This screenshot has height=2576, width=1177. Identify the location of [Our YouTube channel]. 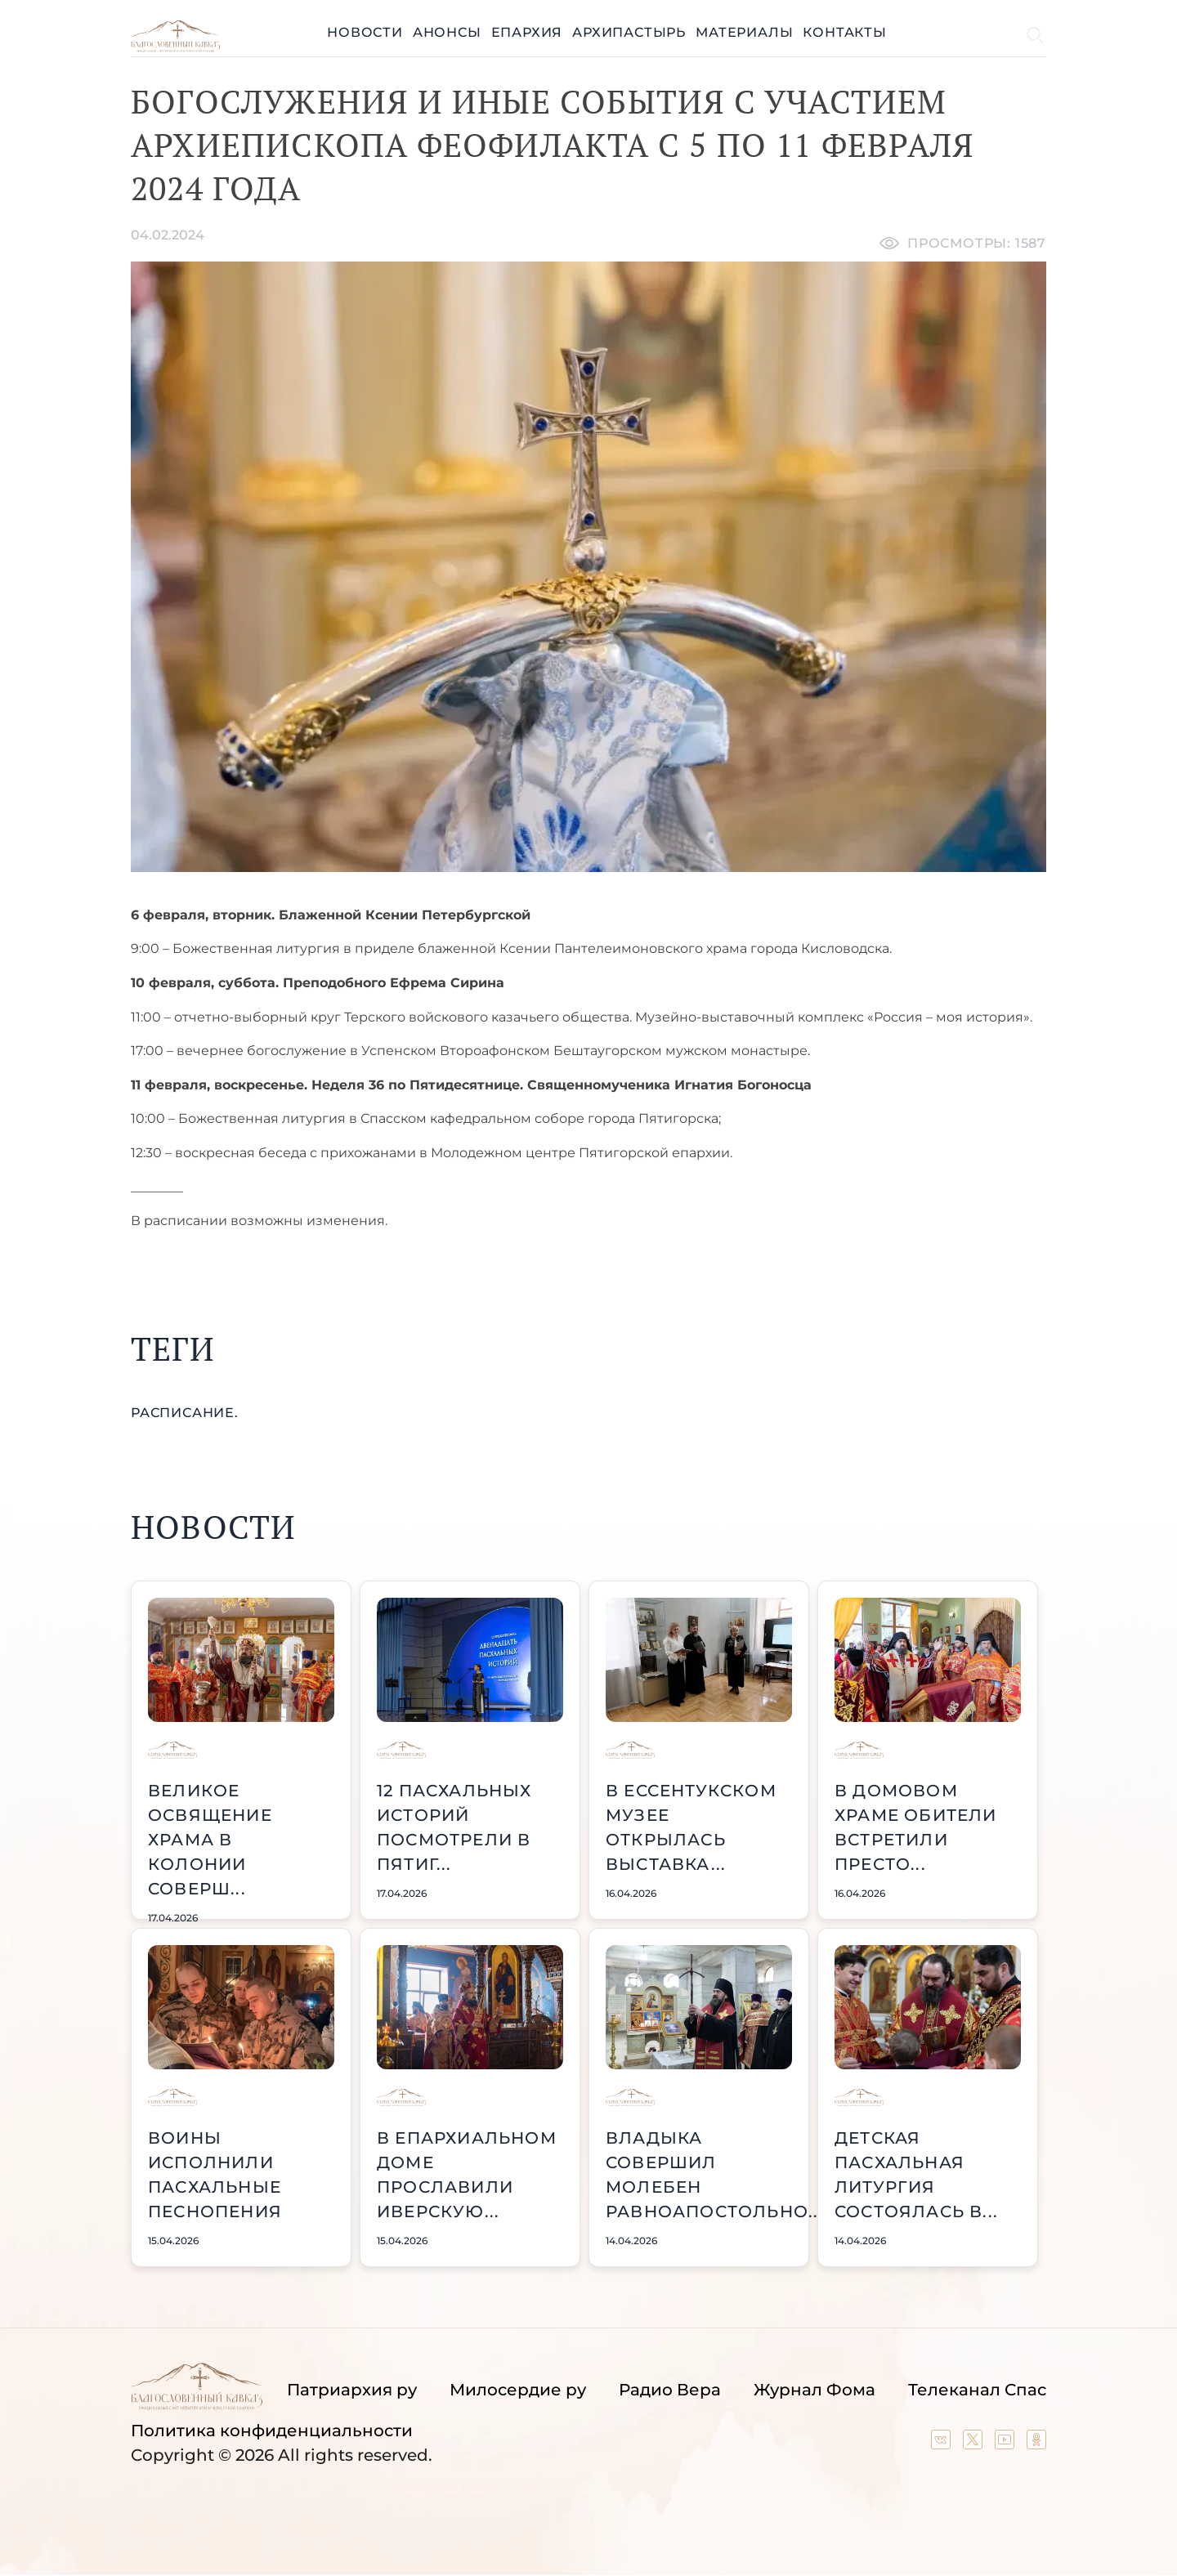
(1006, 2443).